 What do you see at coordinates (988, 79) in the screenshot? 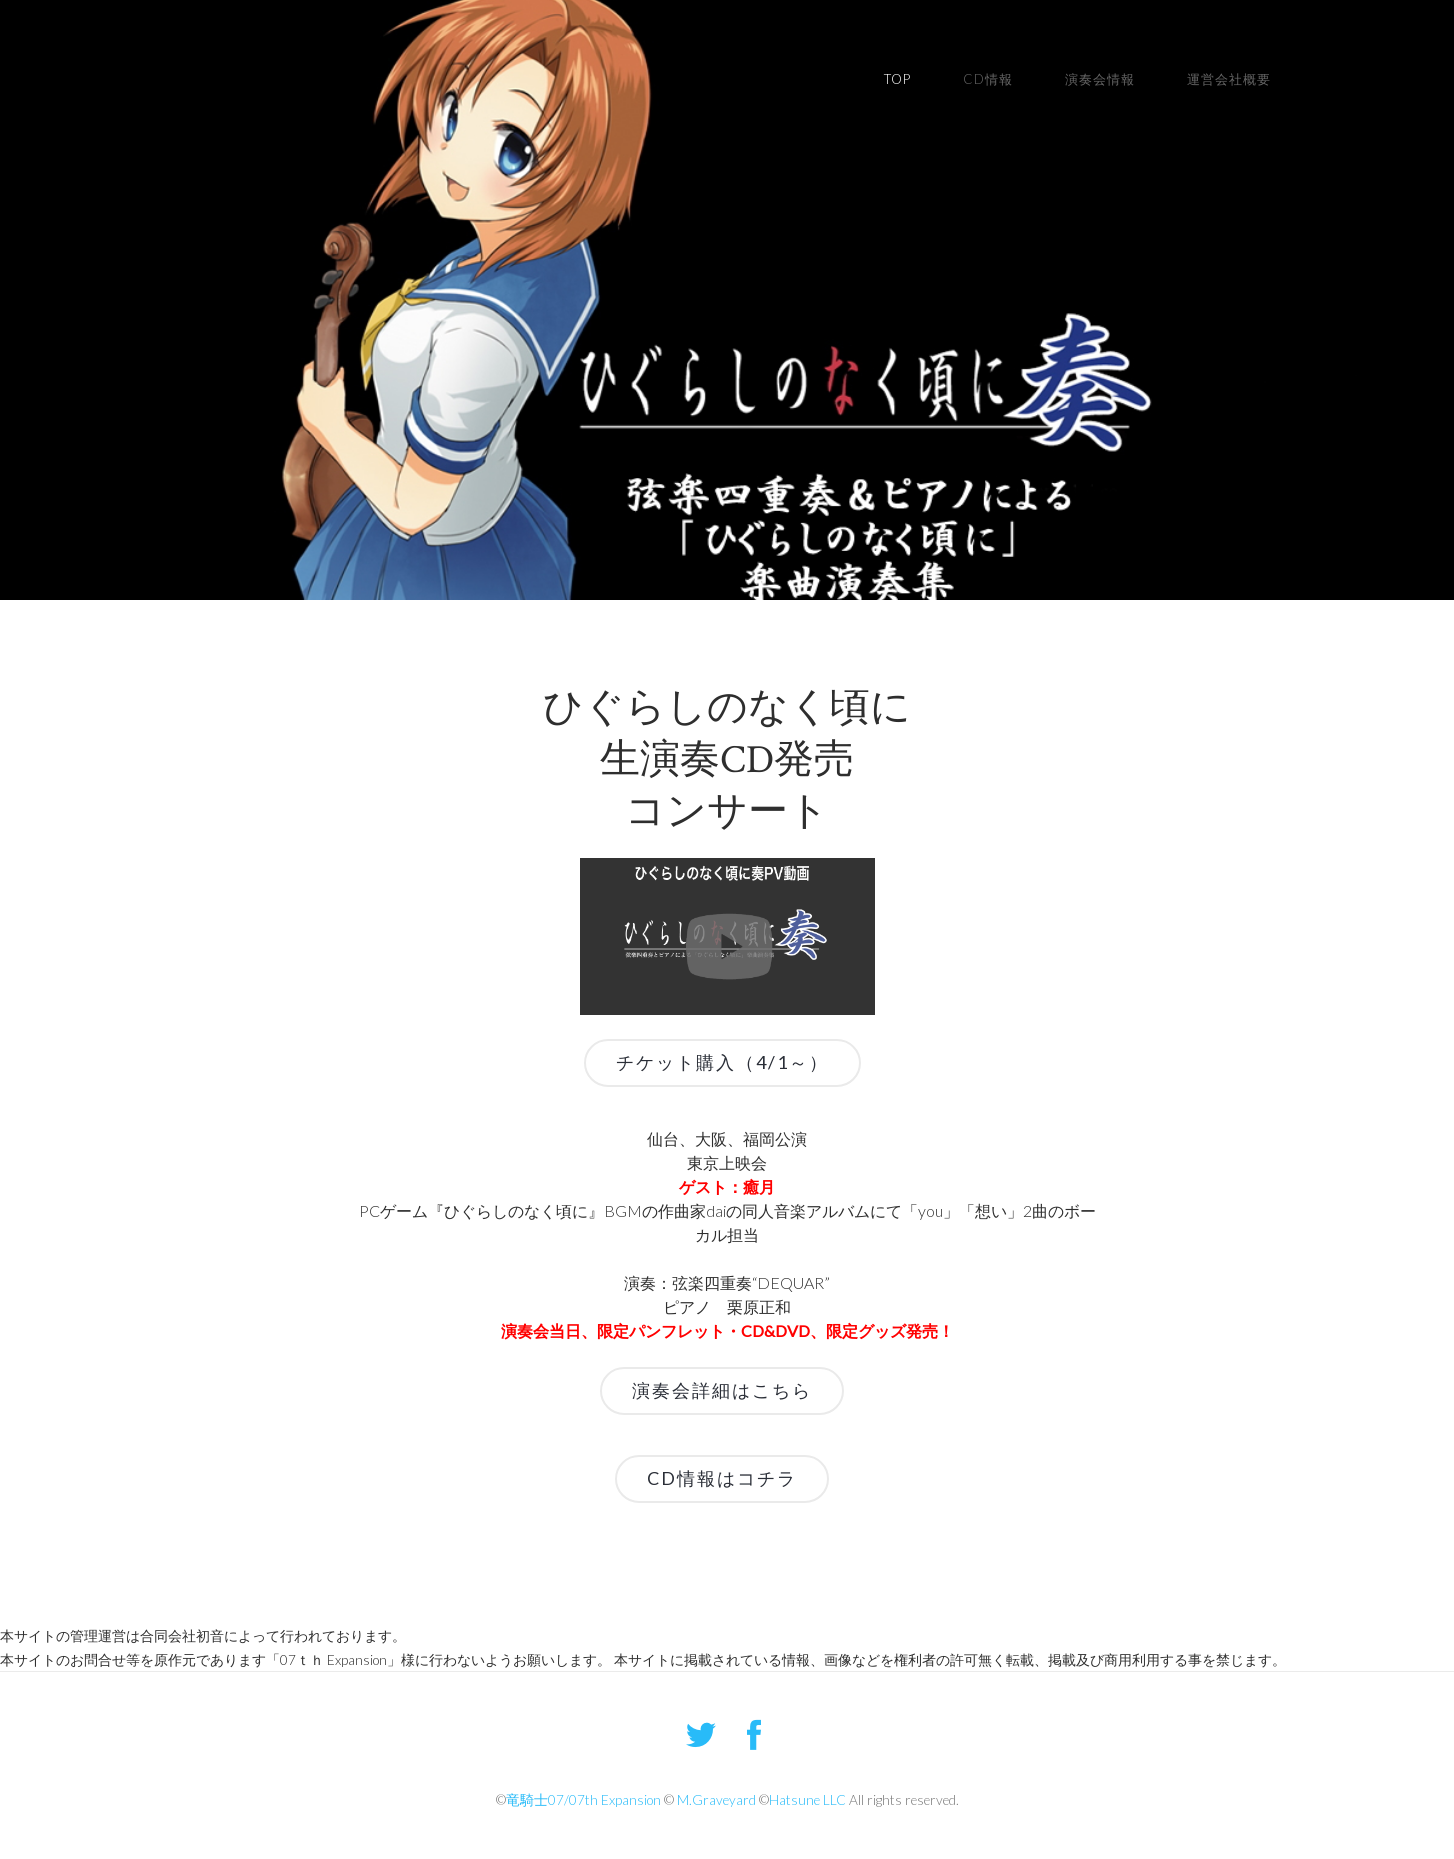
I see `CD情報` at bounding box center [988, 79].